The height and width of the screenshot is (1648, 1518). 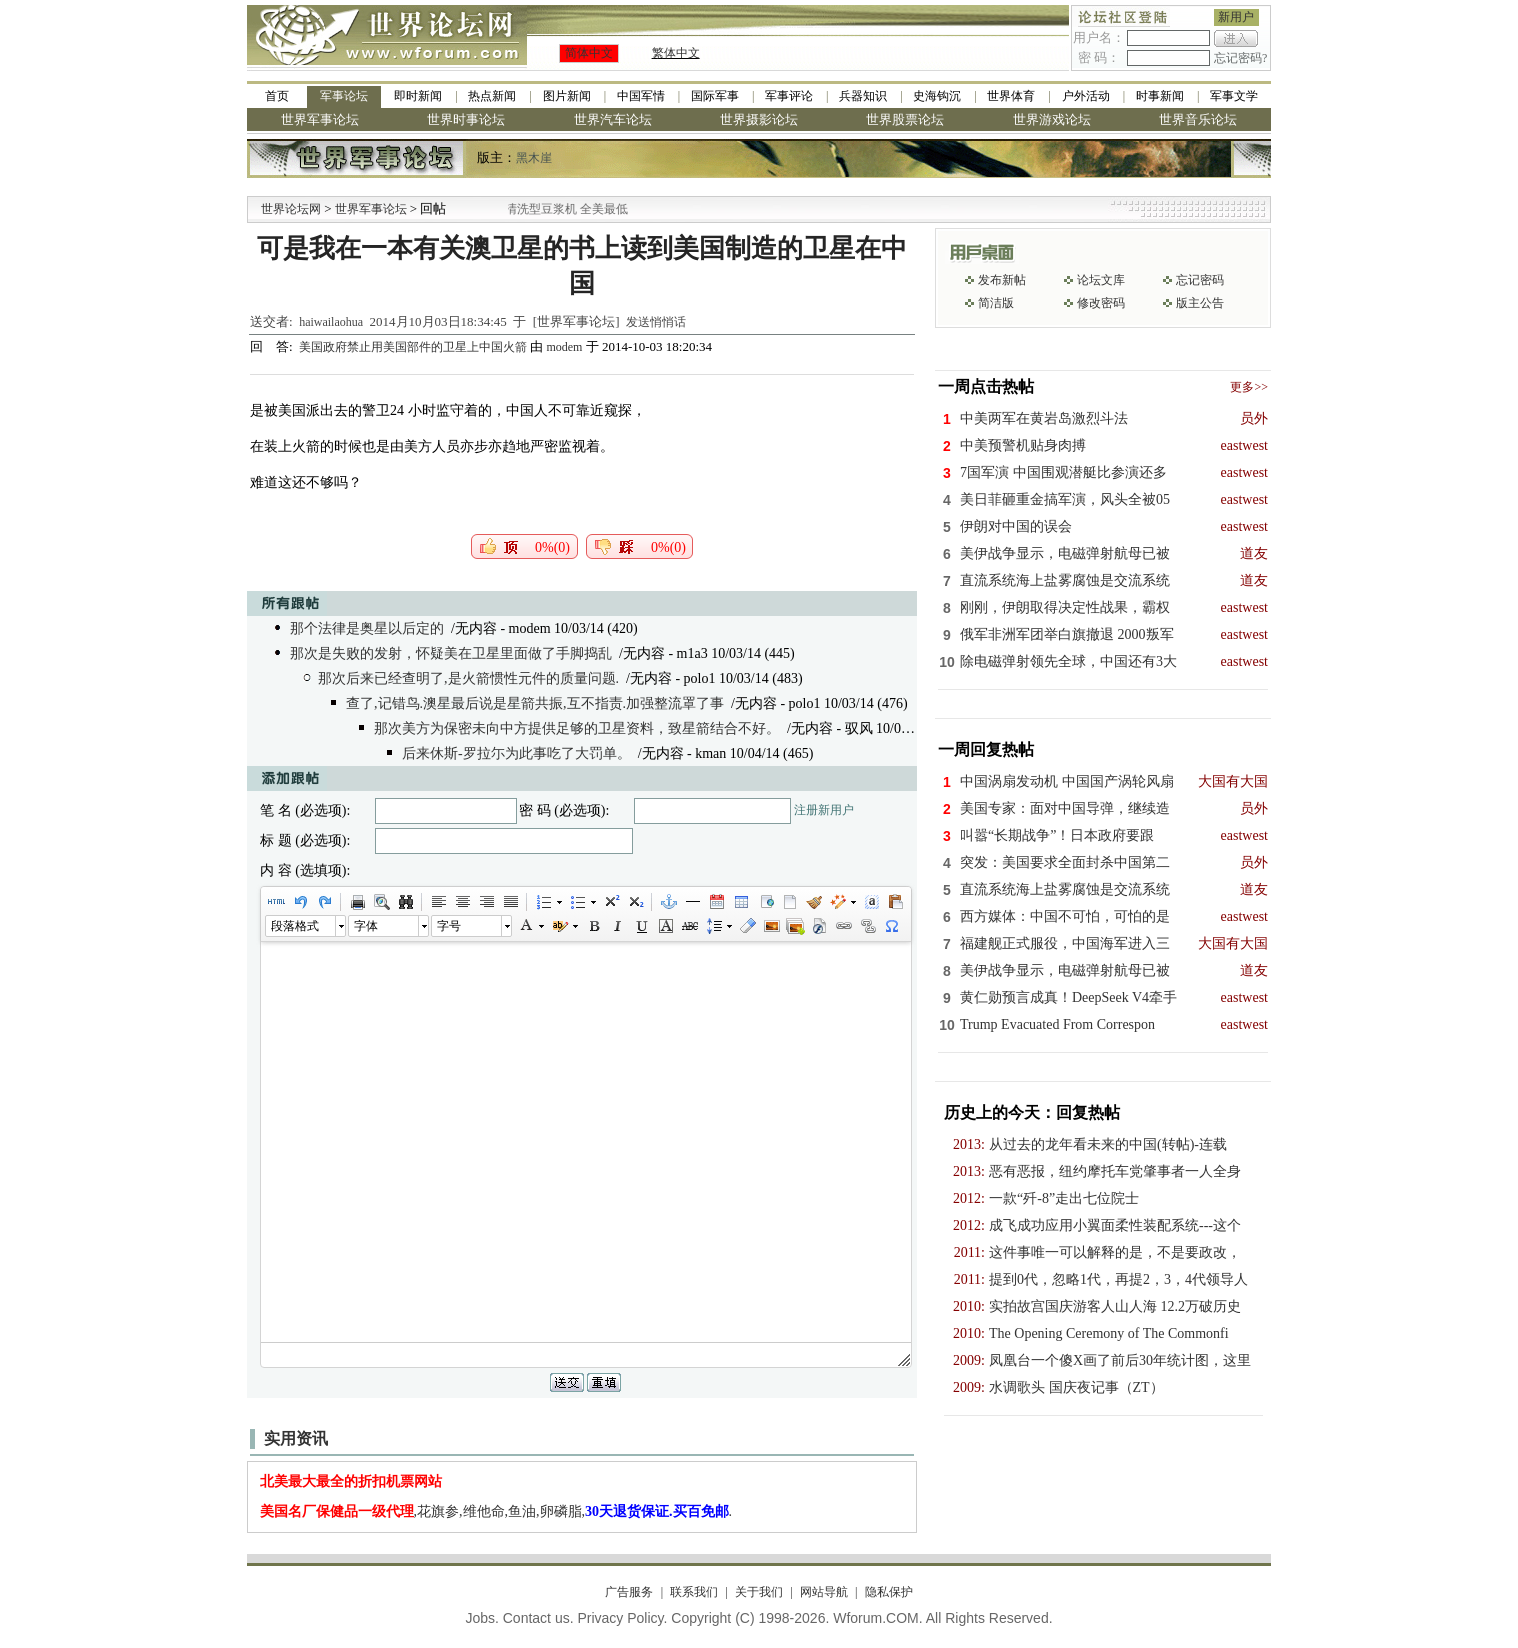 What do you see at coordinates (694, 1592) in the screenshot?
I see `联系我们` at bounding box center [694, 1592].